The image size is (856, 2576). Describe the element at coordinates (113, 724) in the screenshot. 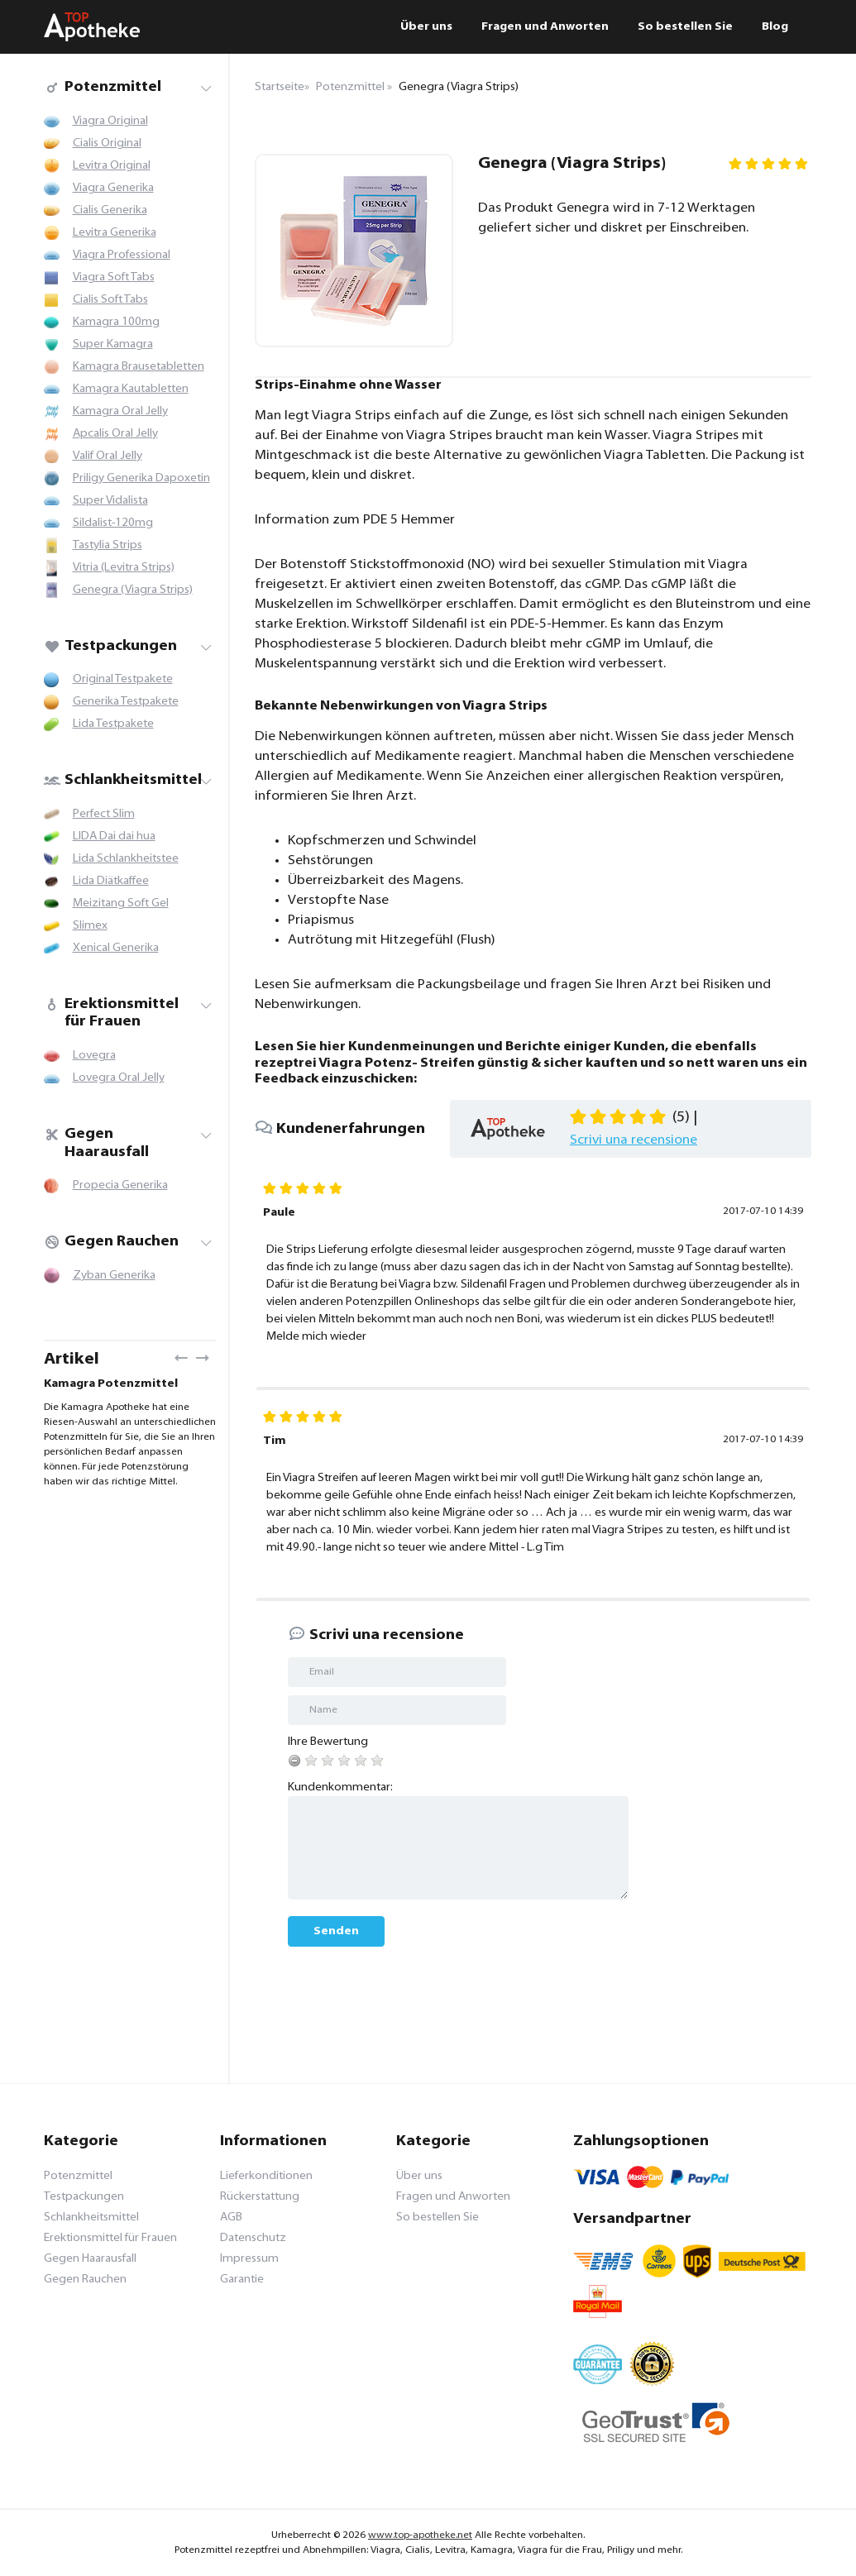

I see `Lida Testpakete` at that location.